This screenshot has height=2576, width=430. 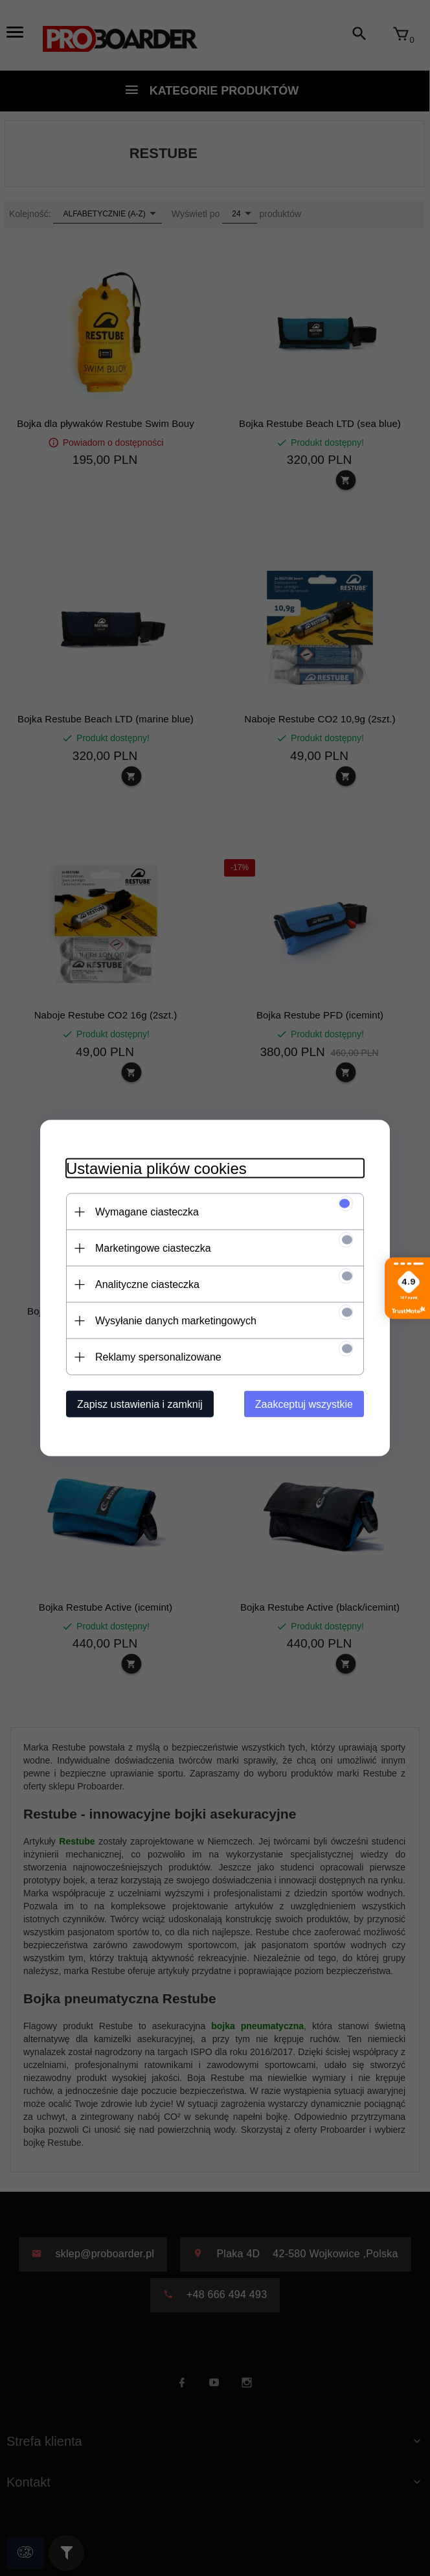 I want to click on Reklamy spersonalizowane, so click(x=158, y=1357).